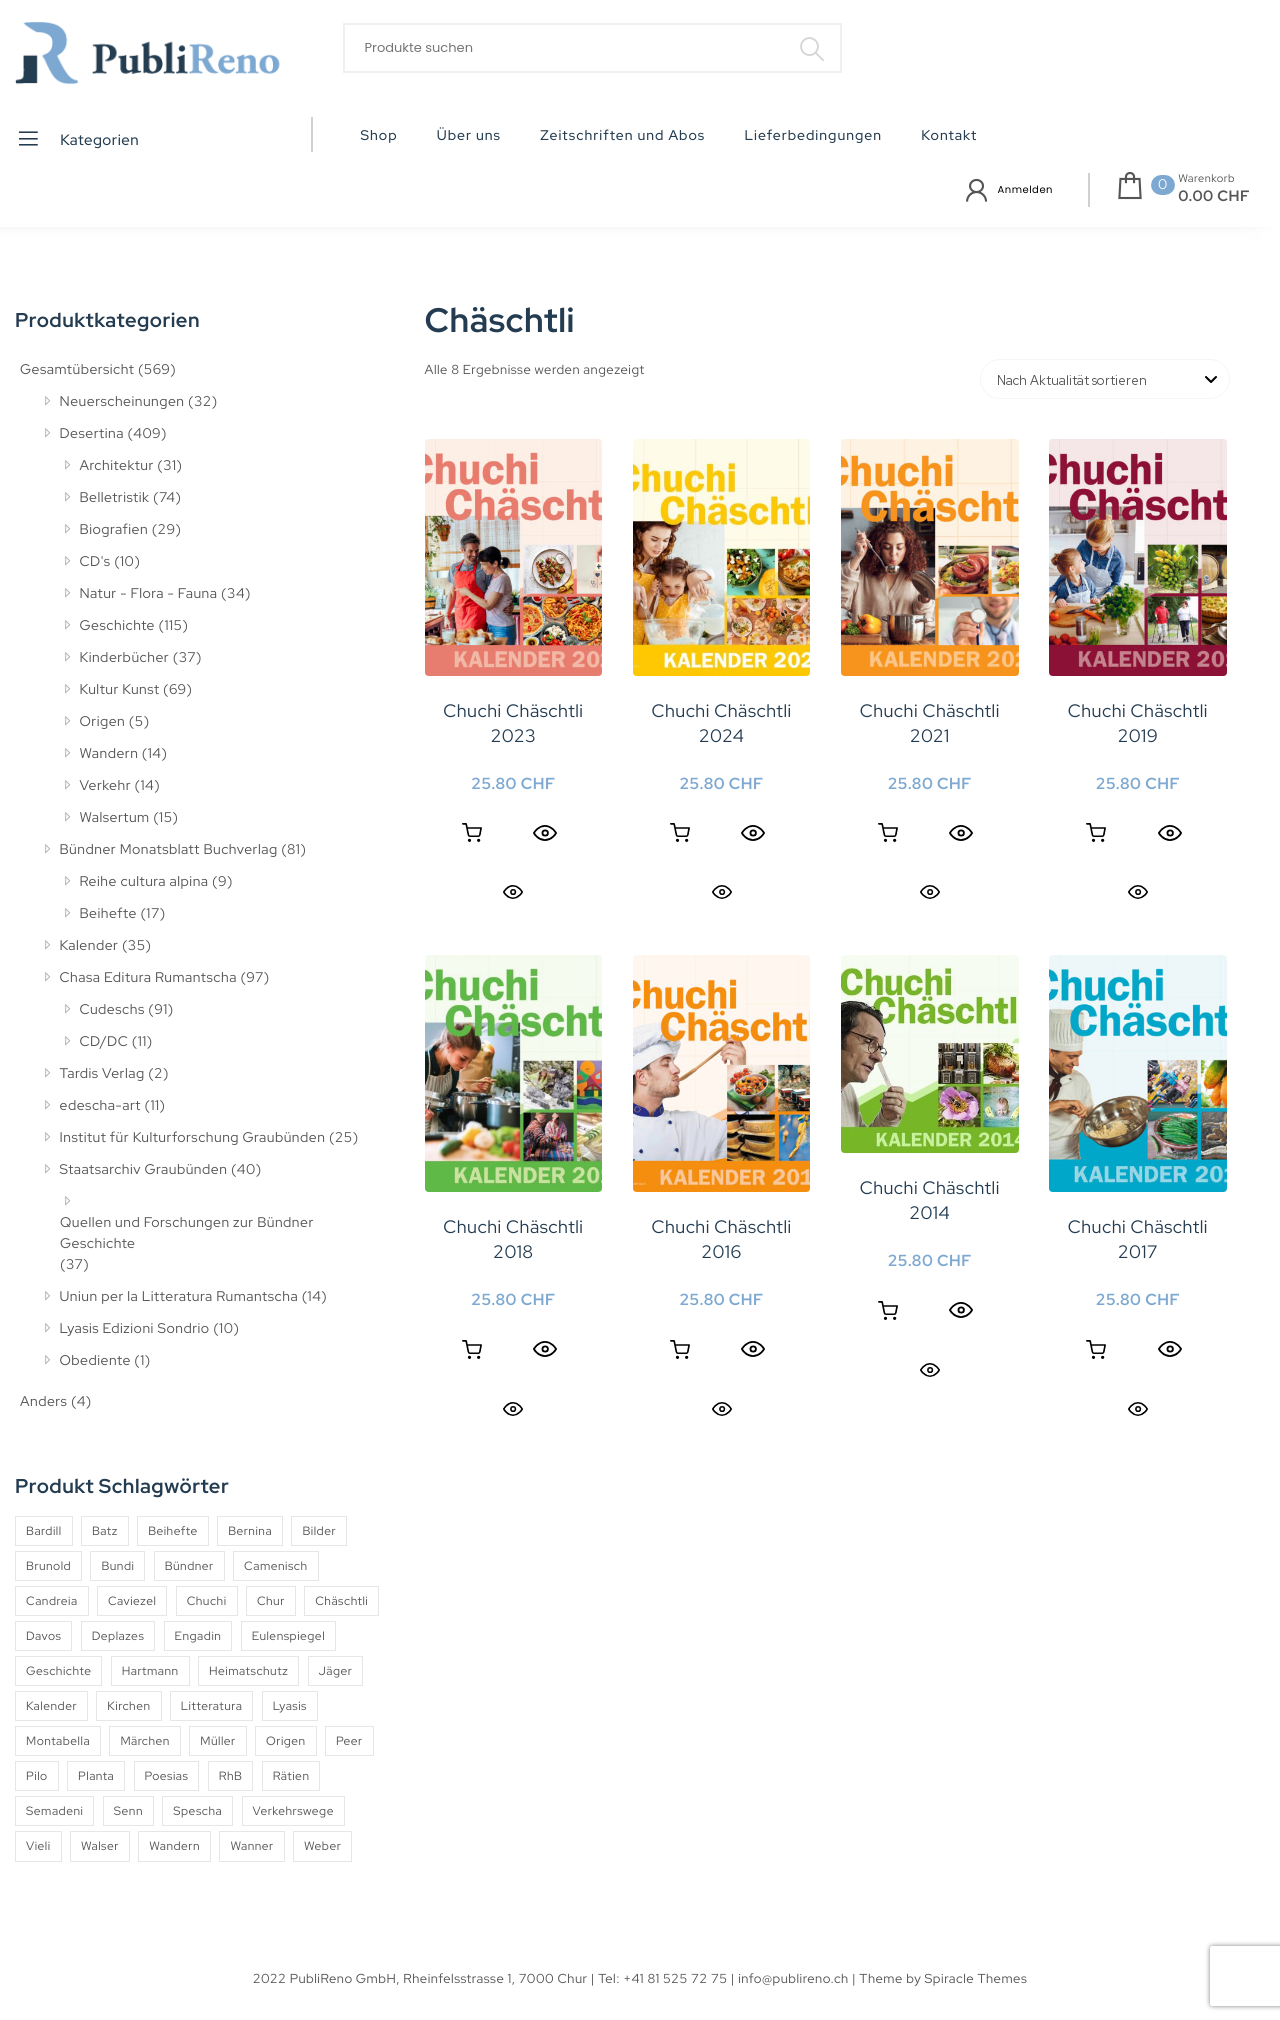 Image resolution: width=1280 pixels, height=2020 pixels. I want to click on Jäger [Jäger (4 Produkte)], so click(336, 1671).